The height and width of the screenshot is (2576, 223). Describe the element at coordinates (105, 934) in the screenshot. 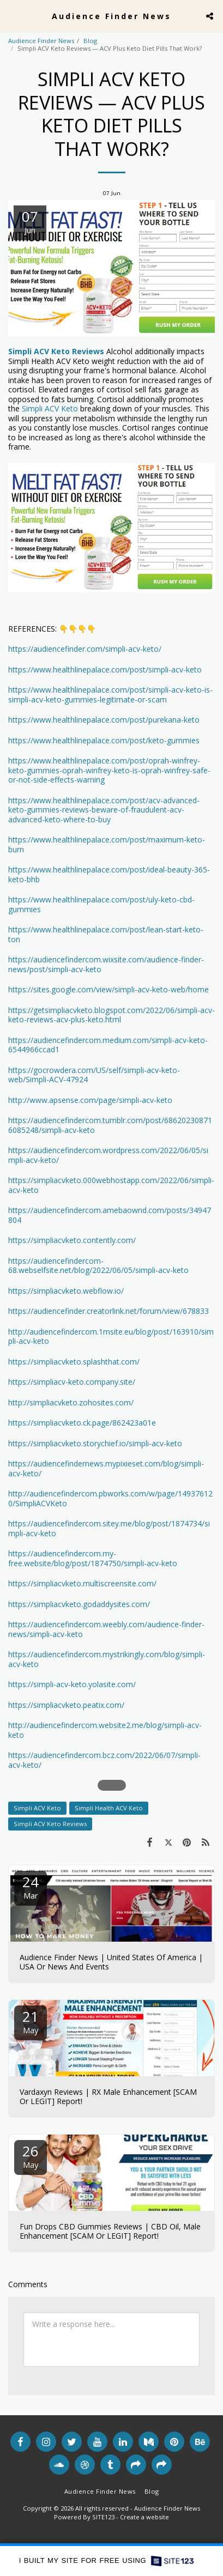

I see `https://www.healthlinepalace.com/post/lean-start-keto-ton` at that location.